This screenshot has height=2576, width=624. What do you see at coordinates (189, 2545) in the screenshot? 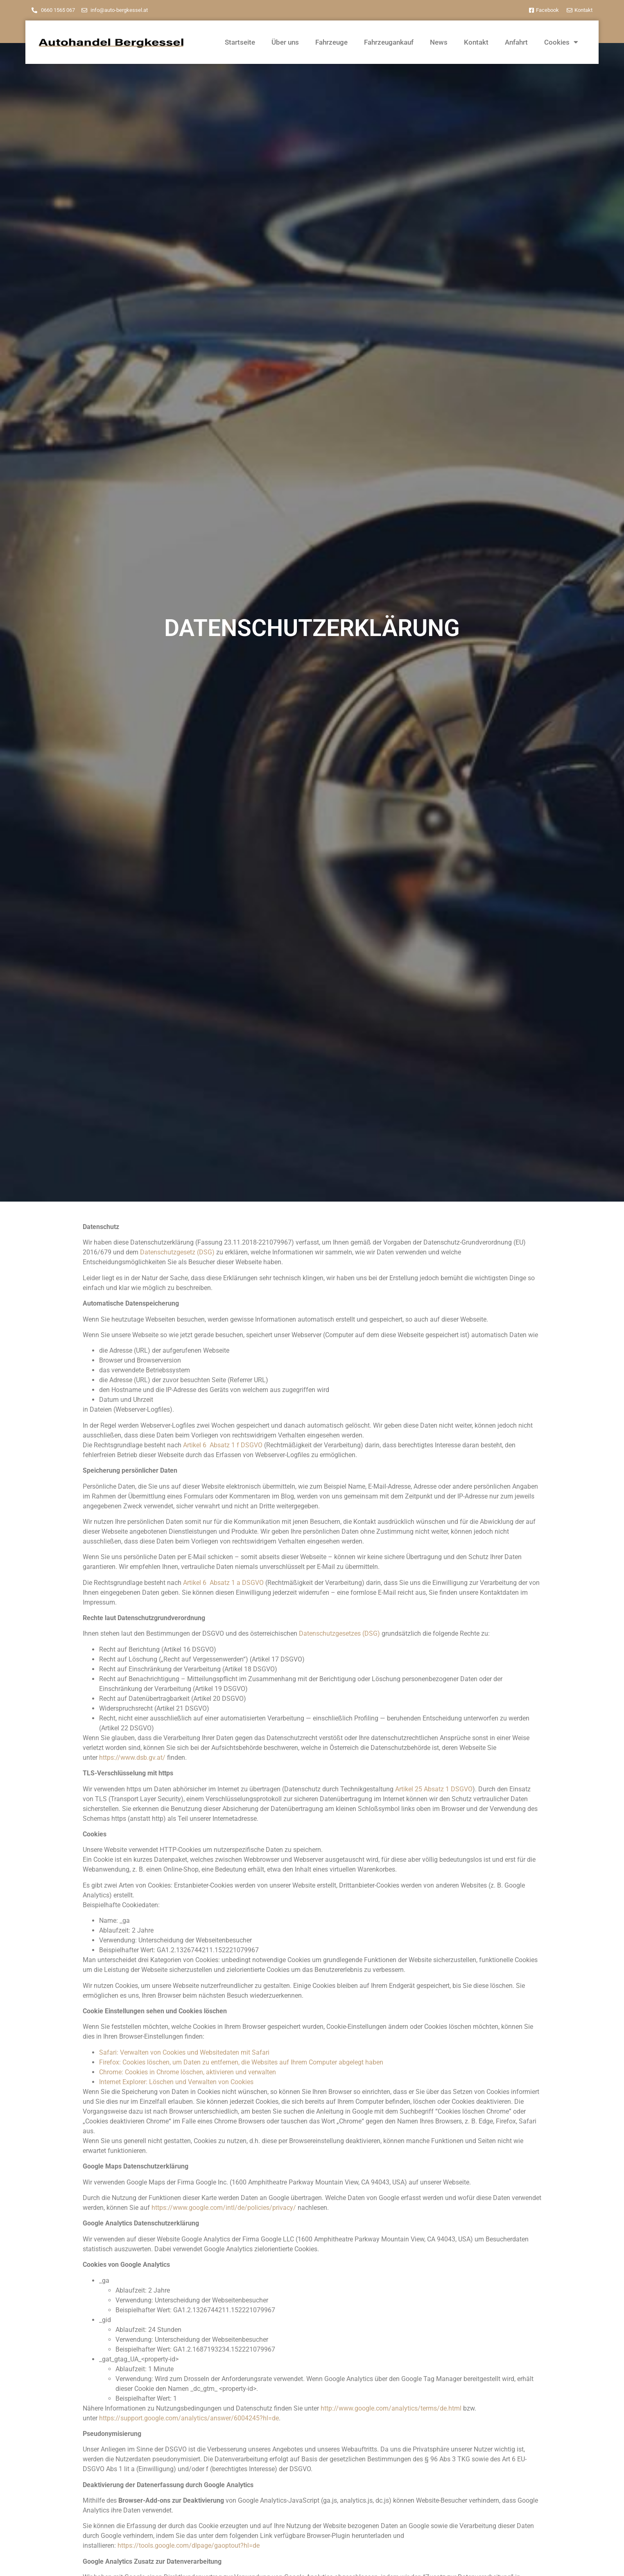
I see `https://tools.google.com/dlpage/gaoptout?hl=de` at bounding box center [189, 2545].